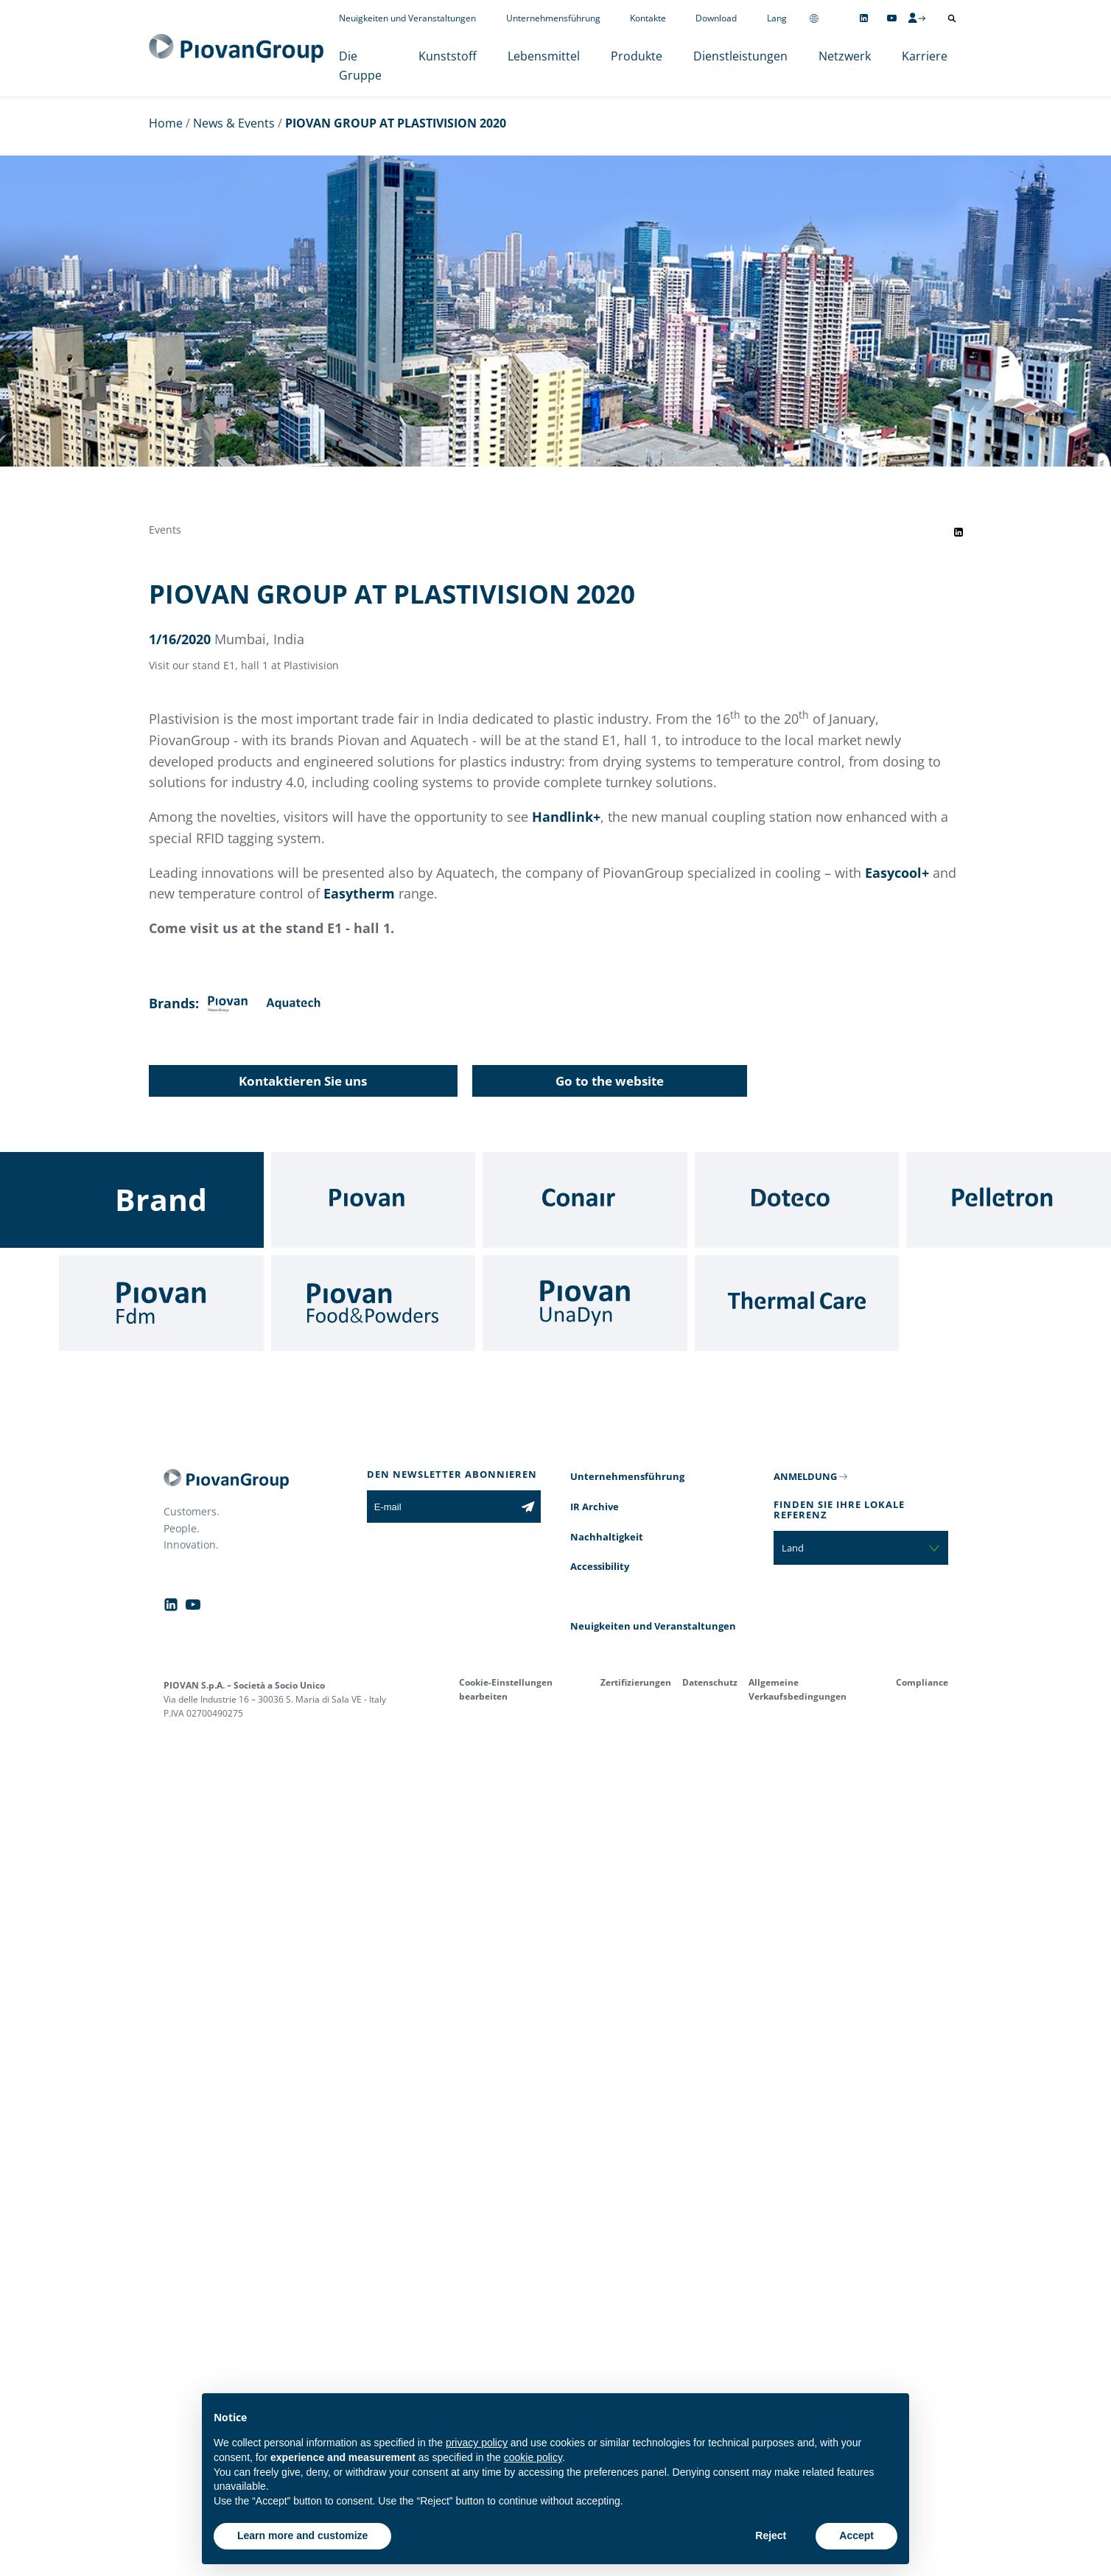 The width and height of the screenshot is (1111, 2576). What do you see at coordinates (798, 1689) in the screenshot?
I see `Allgemeine Verkaufsbedingungen` at bounding box center [798, 1689].